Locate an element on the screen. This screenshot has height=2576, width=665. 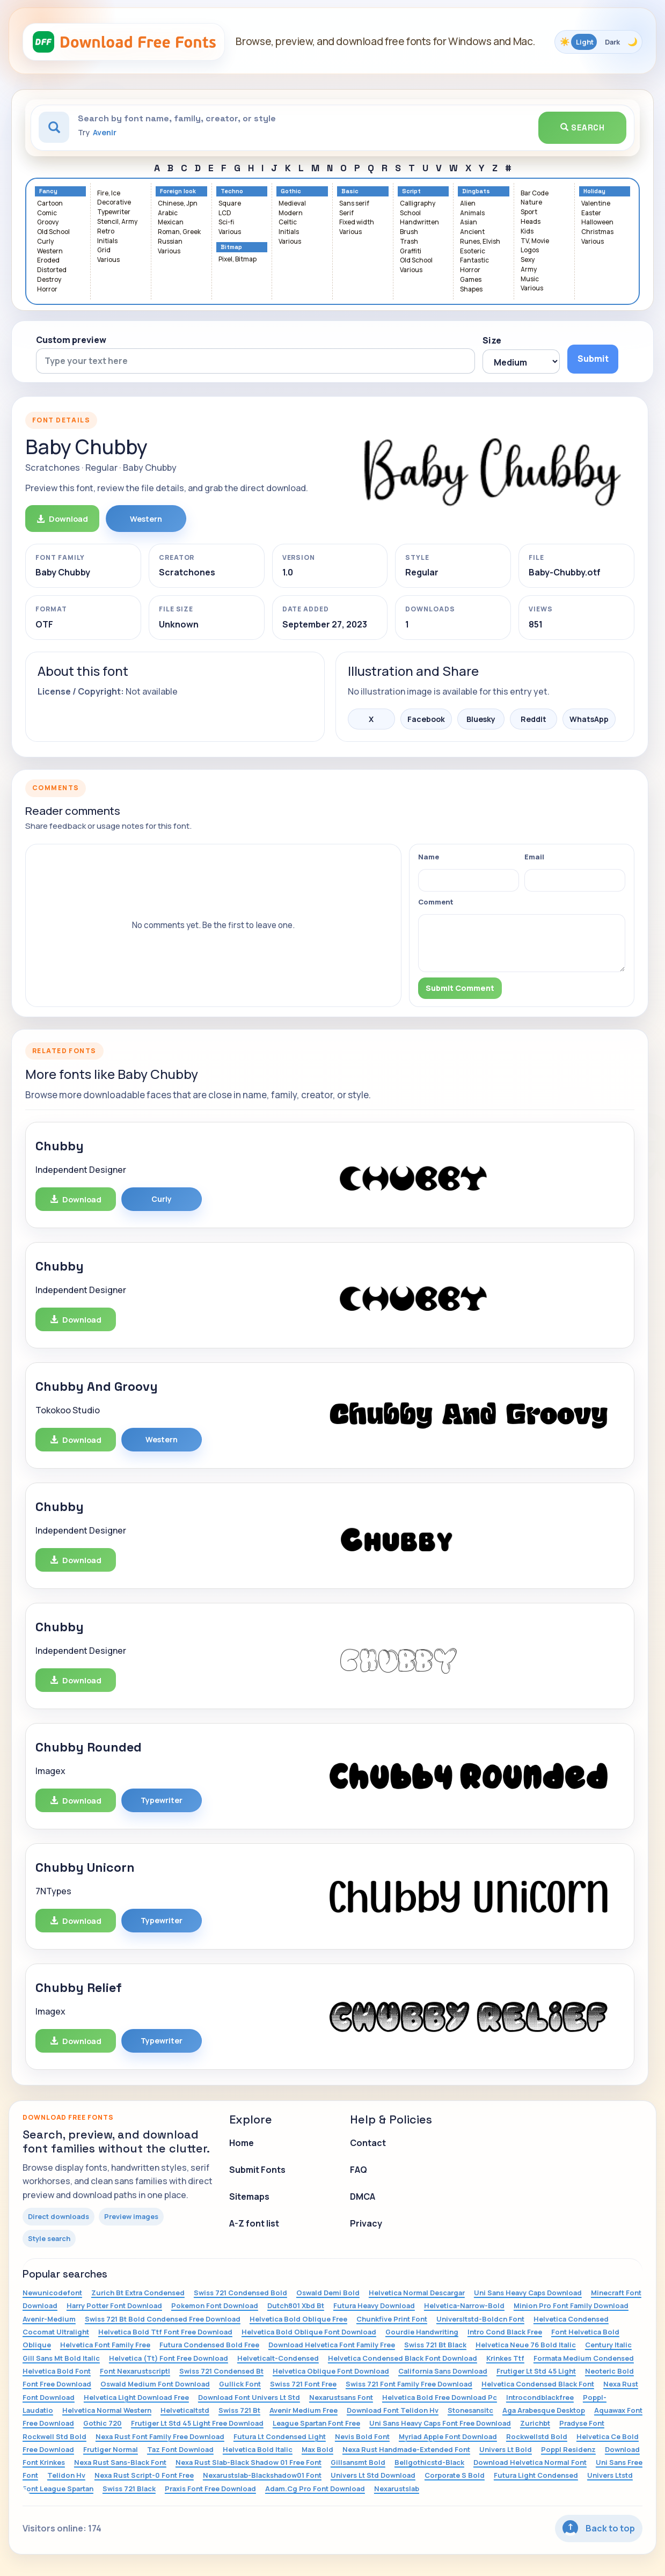
Helvetica Bold Italic is located at coordinates (258, 2449).